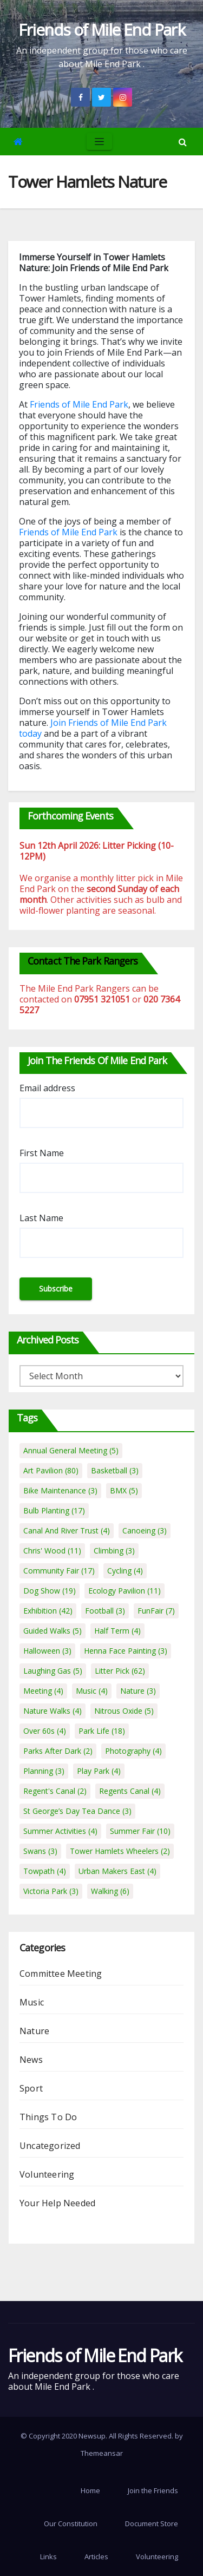  I want to click on Bulb Planting [Bulb Planting (17 items)], so click(54, 1510).